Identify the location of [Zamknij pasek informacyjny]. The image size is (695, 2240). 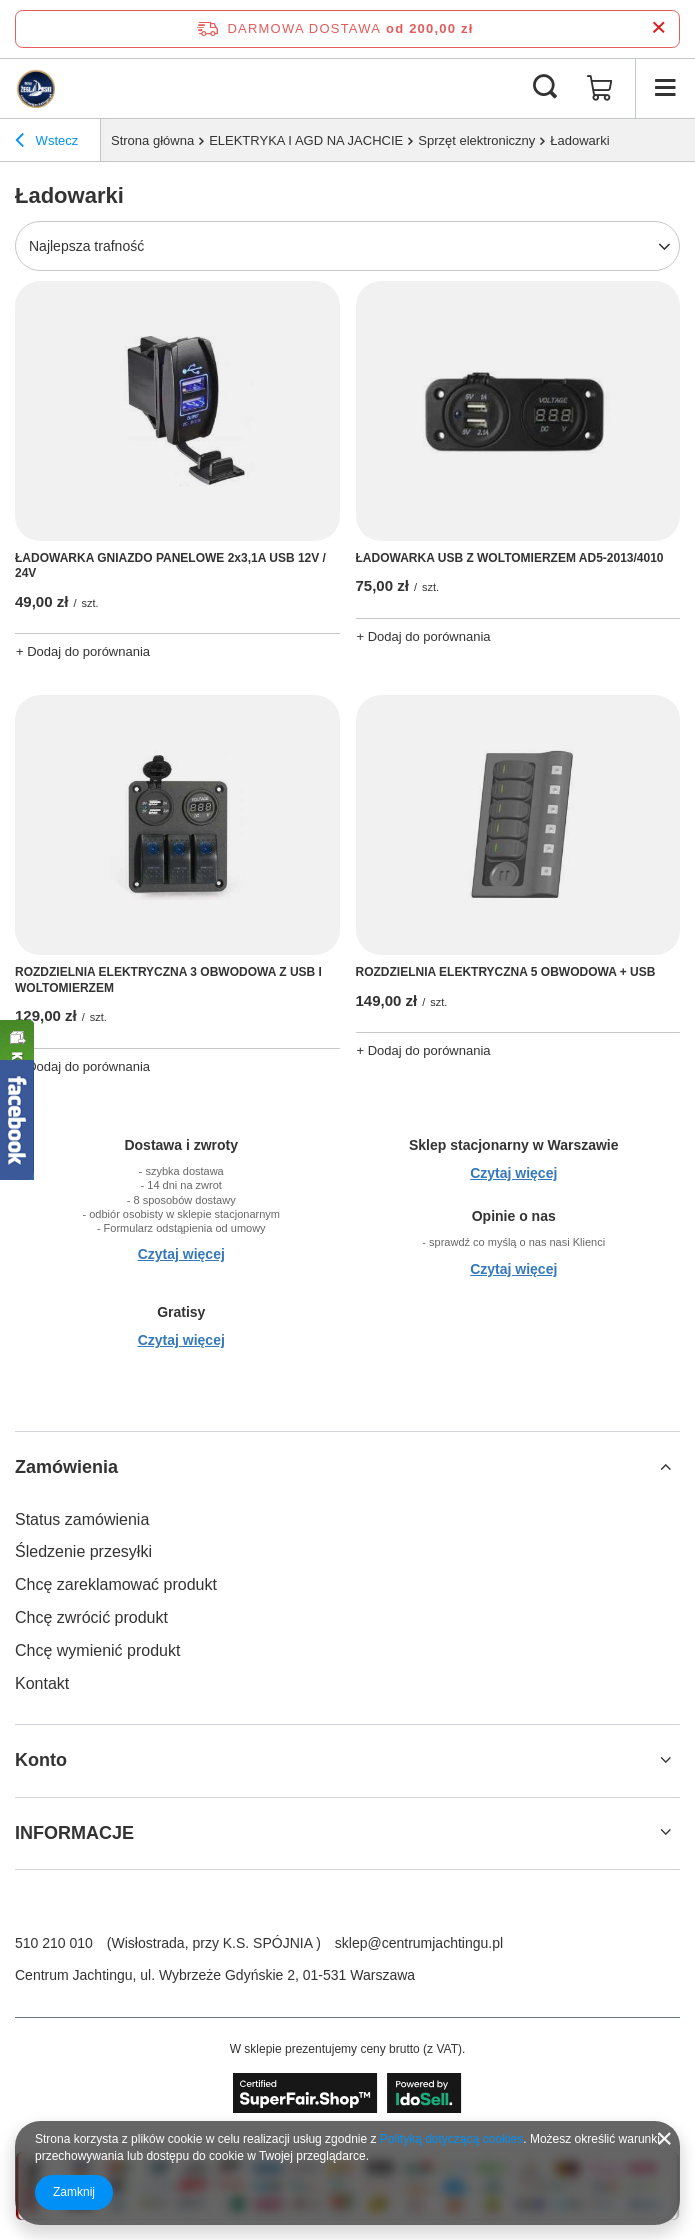
(658, 28).